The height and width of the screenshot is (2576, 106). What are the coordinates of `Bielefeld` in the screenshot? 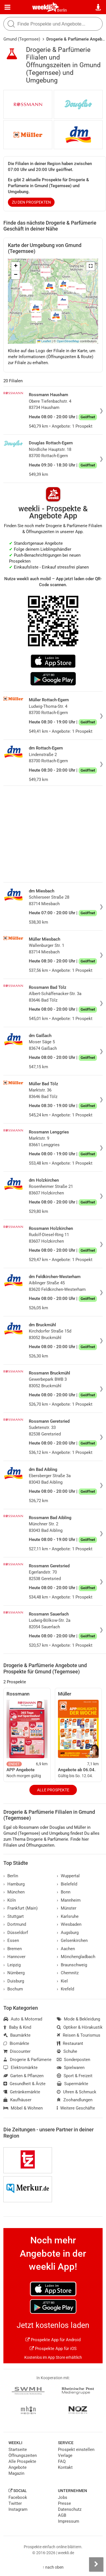 It's located at (67, 1884).